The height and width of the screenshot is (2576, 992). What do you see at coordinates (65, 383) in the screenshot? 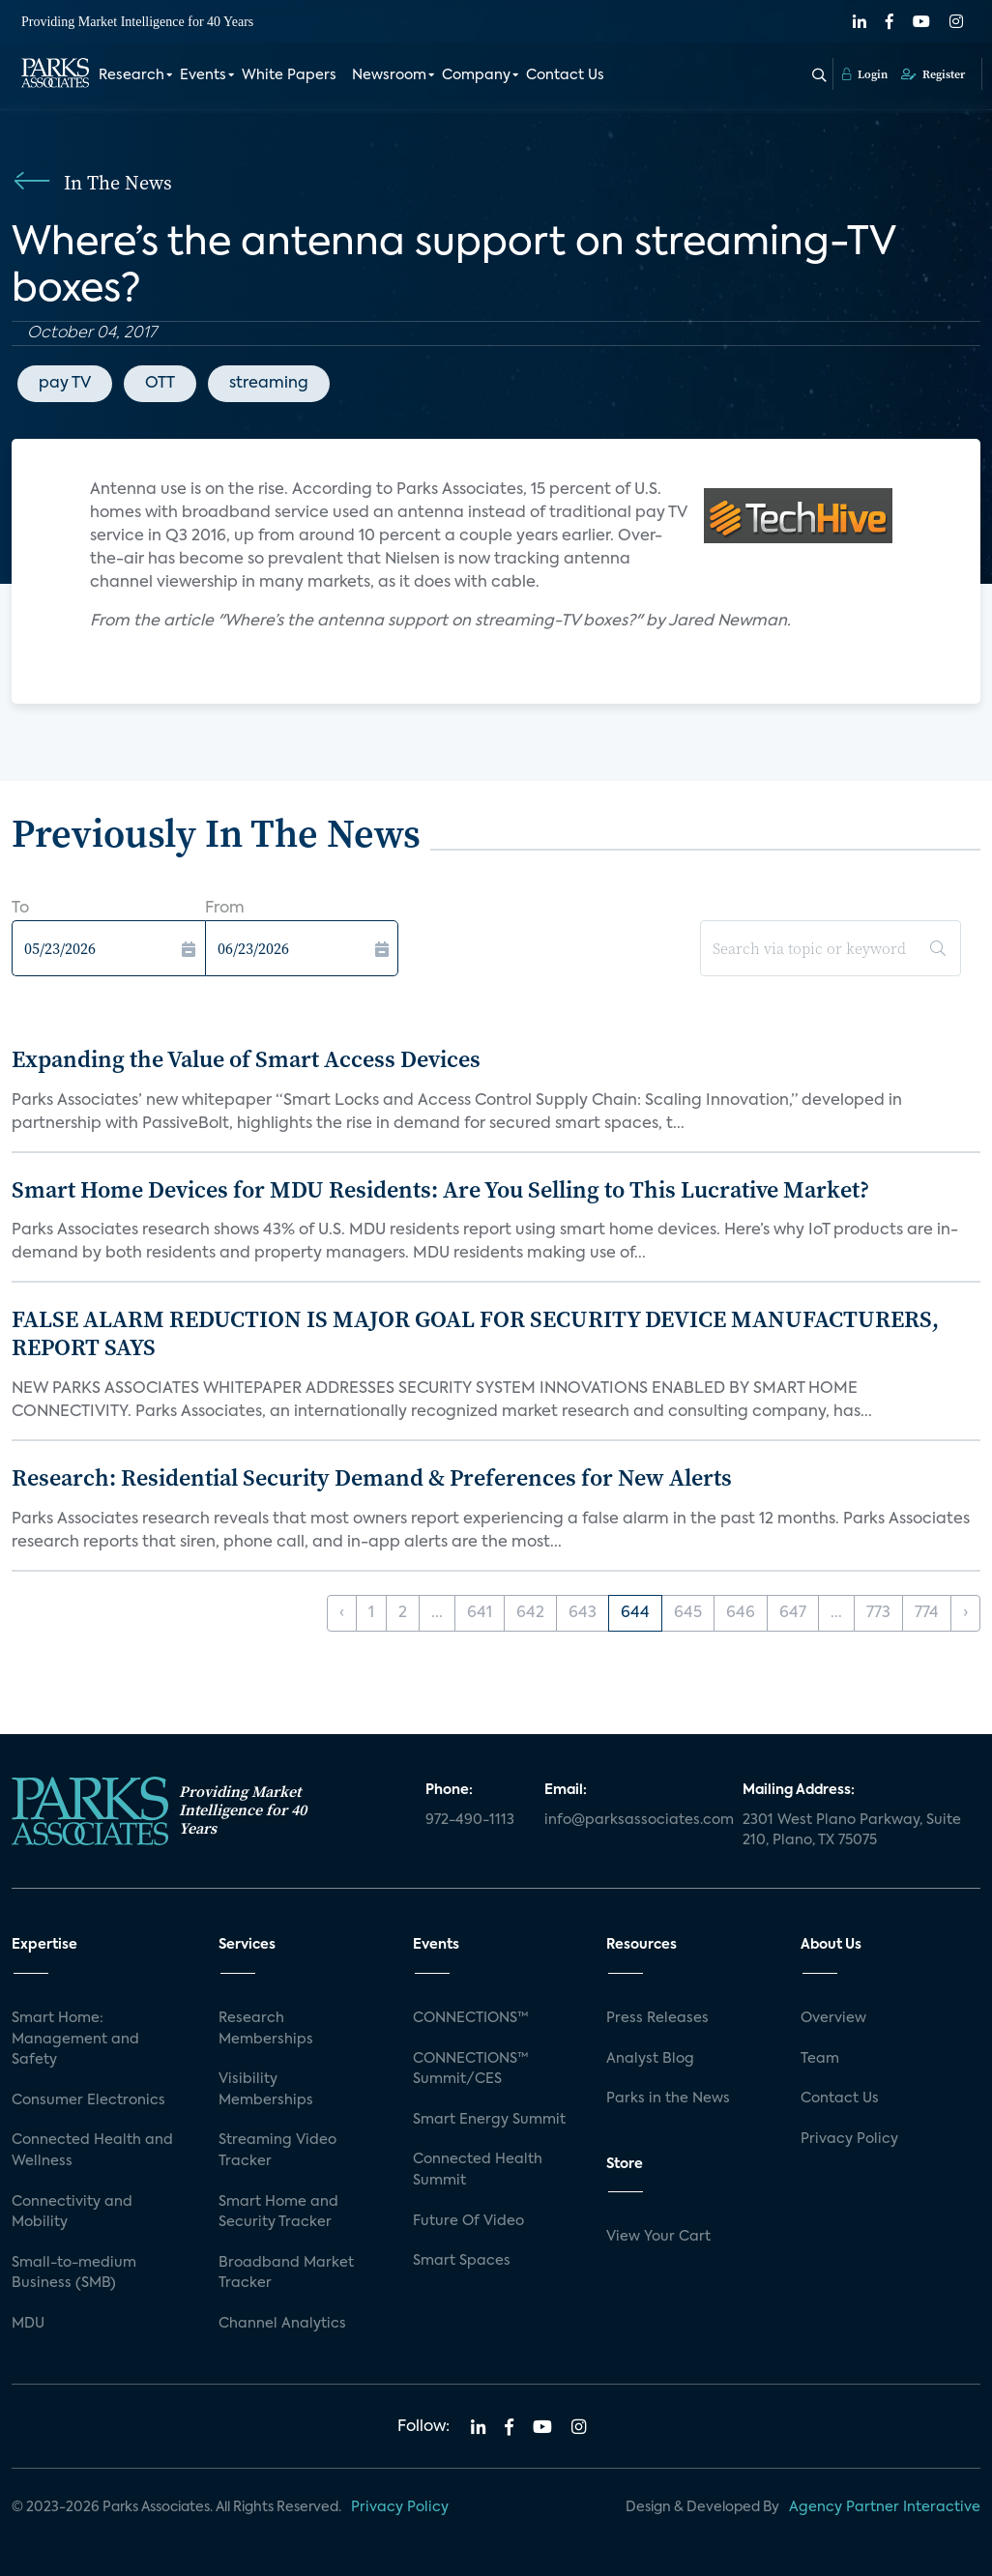
I see `pay TV` at bounding box center [65, 383].